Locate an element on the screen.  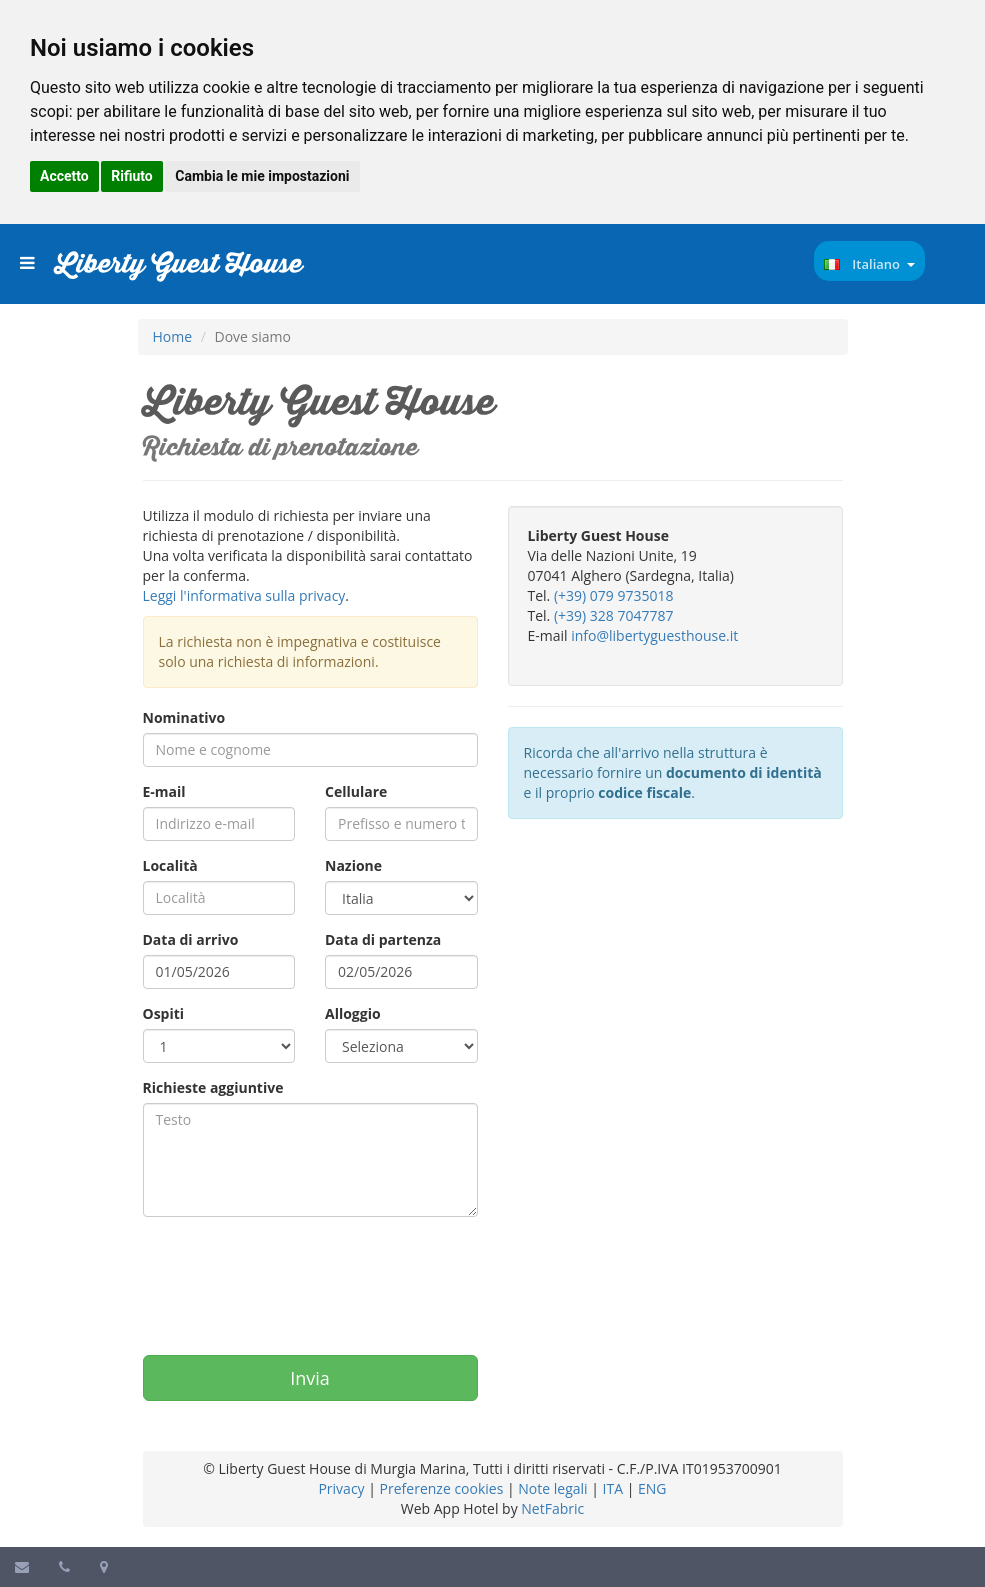
Nazione is located at coordinates (353, 865).